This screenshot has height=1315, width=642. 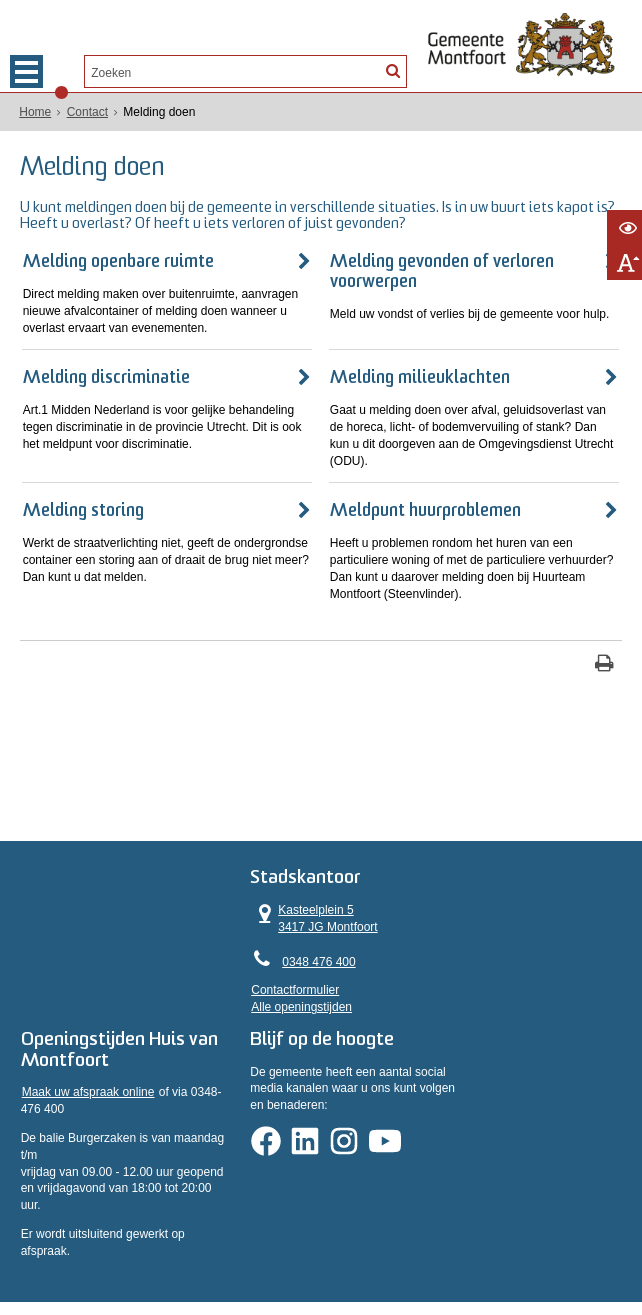 I want to click on Privacyverklaring WPG, so click(x=217, y=1242).